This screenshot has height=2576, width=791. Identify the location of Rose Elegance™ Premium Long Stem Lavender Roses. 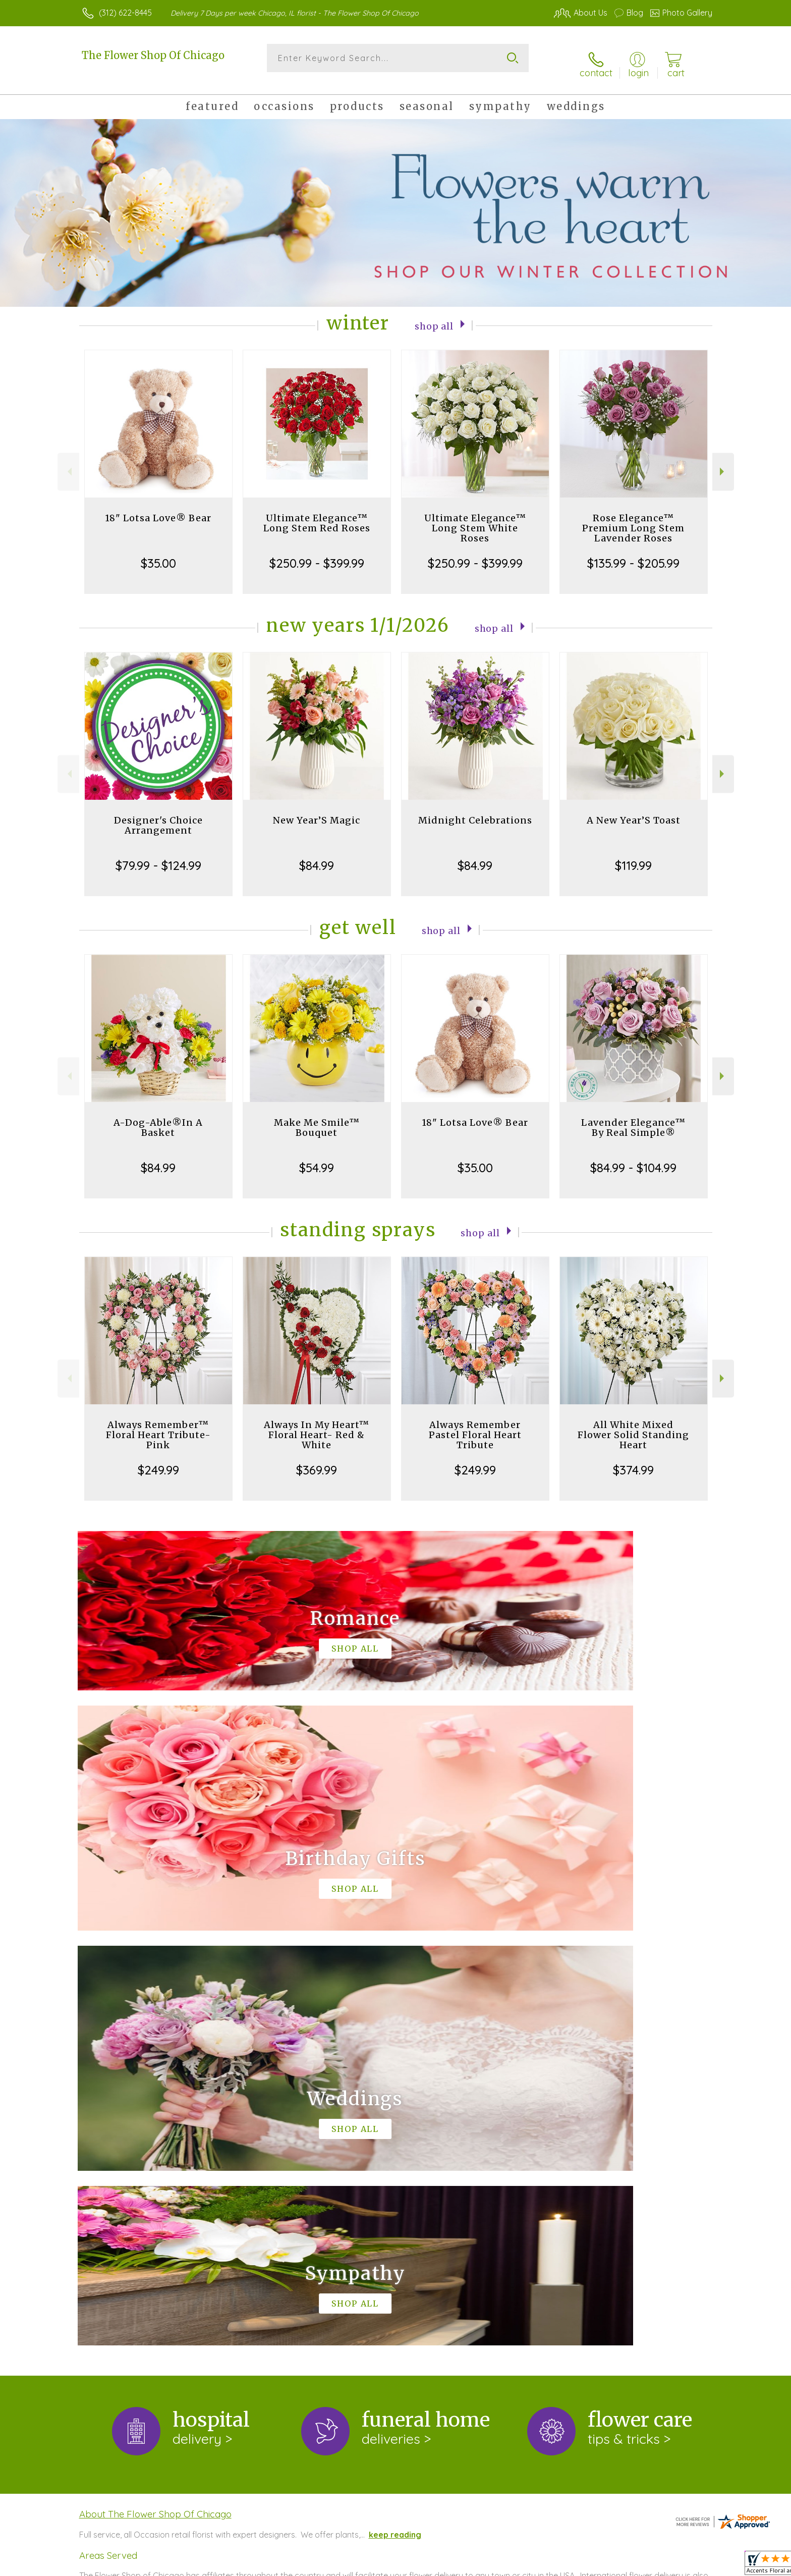
(633, 517).